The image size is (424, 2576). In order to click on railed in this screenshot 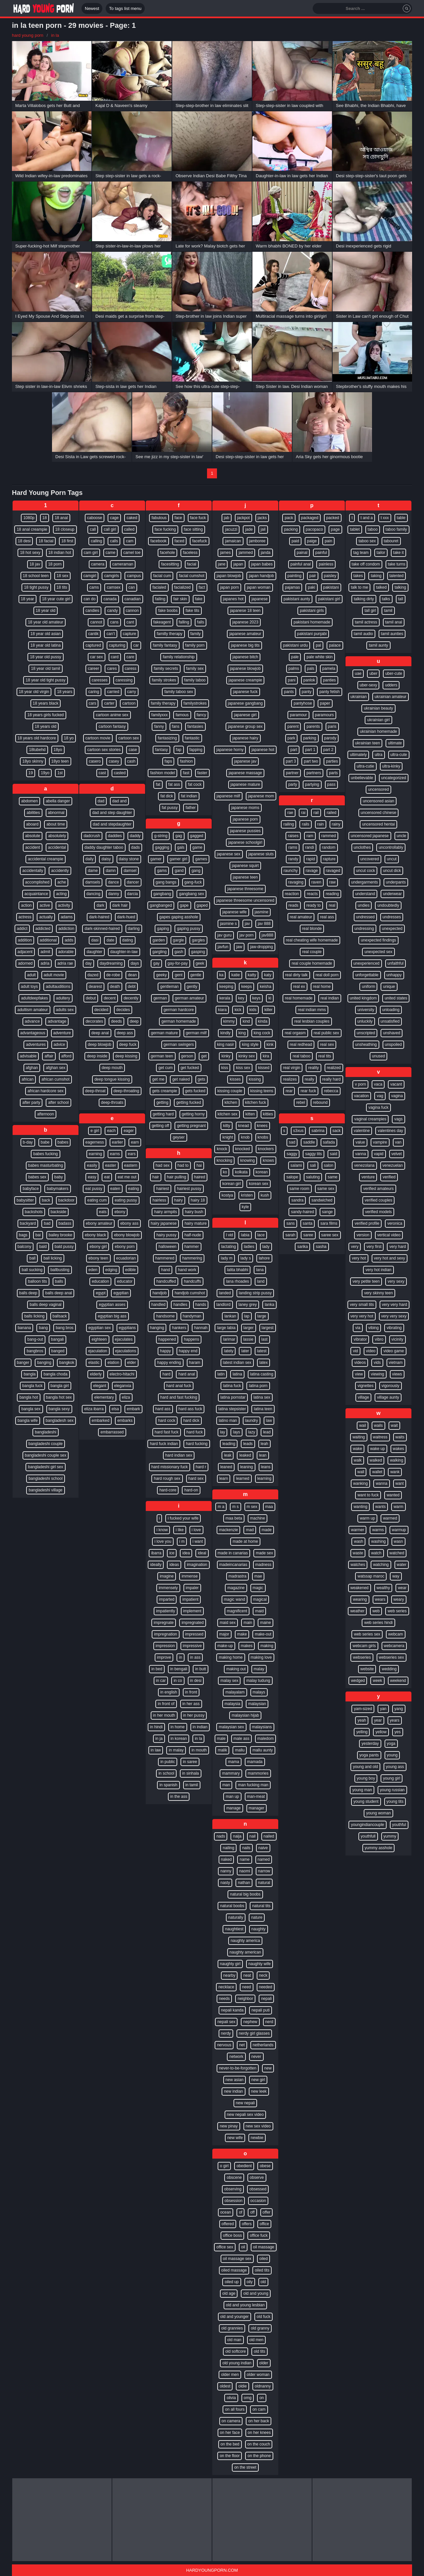, I will do `click(331, 812)`.